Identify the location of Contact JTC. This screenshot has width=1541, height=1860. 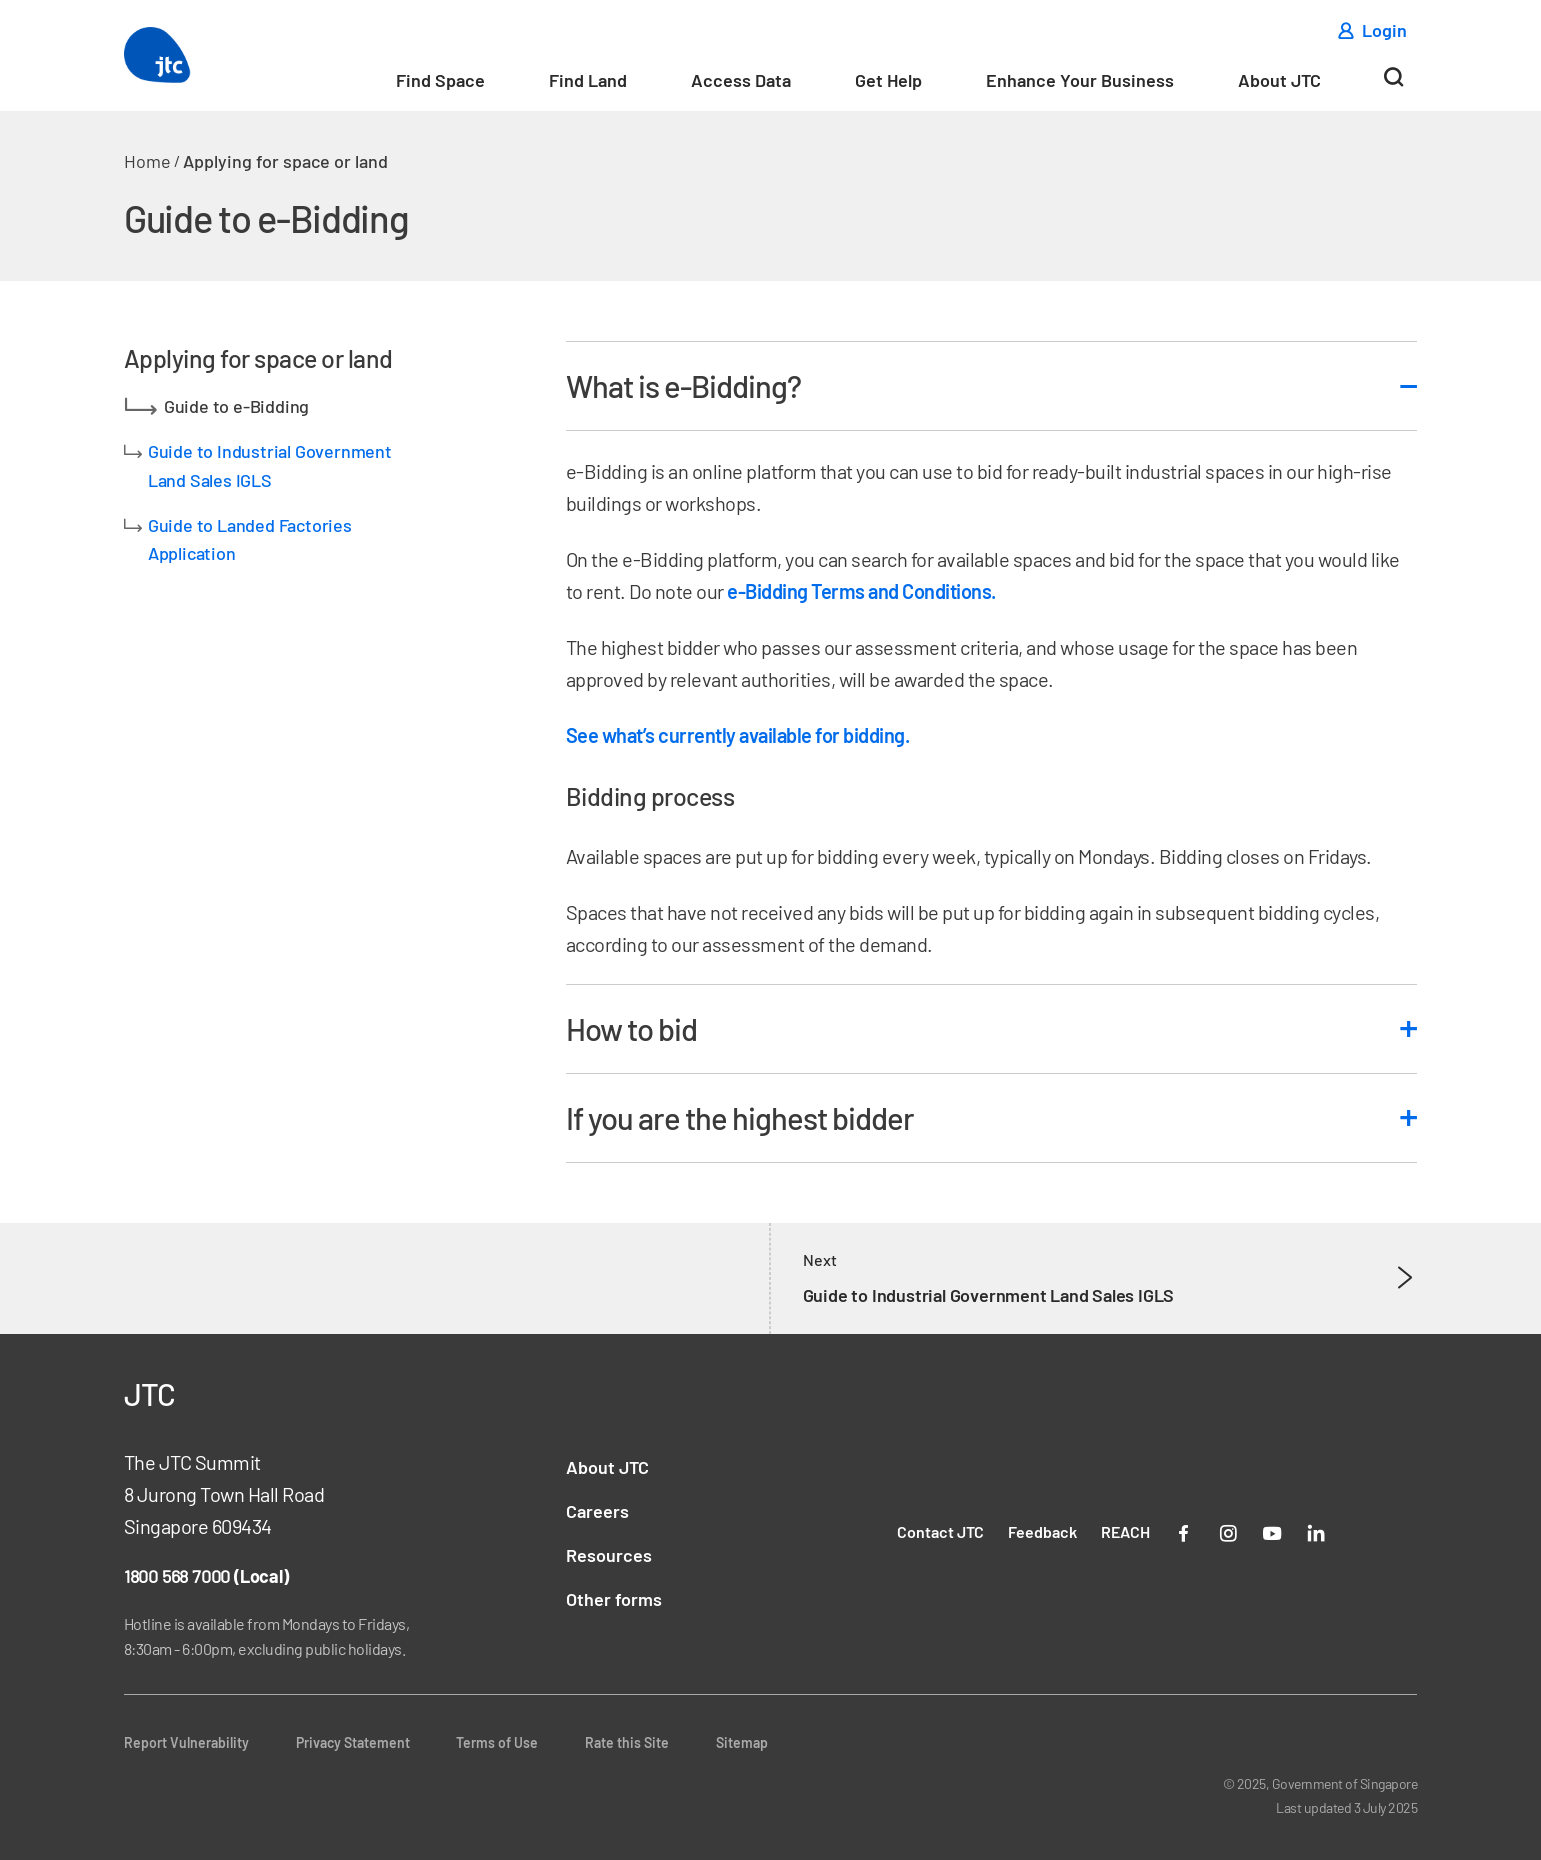
(940, 1531).